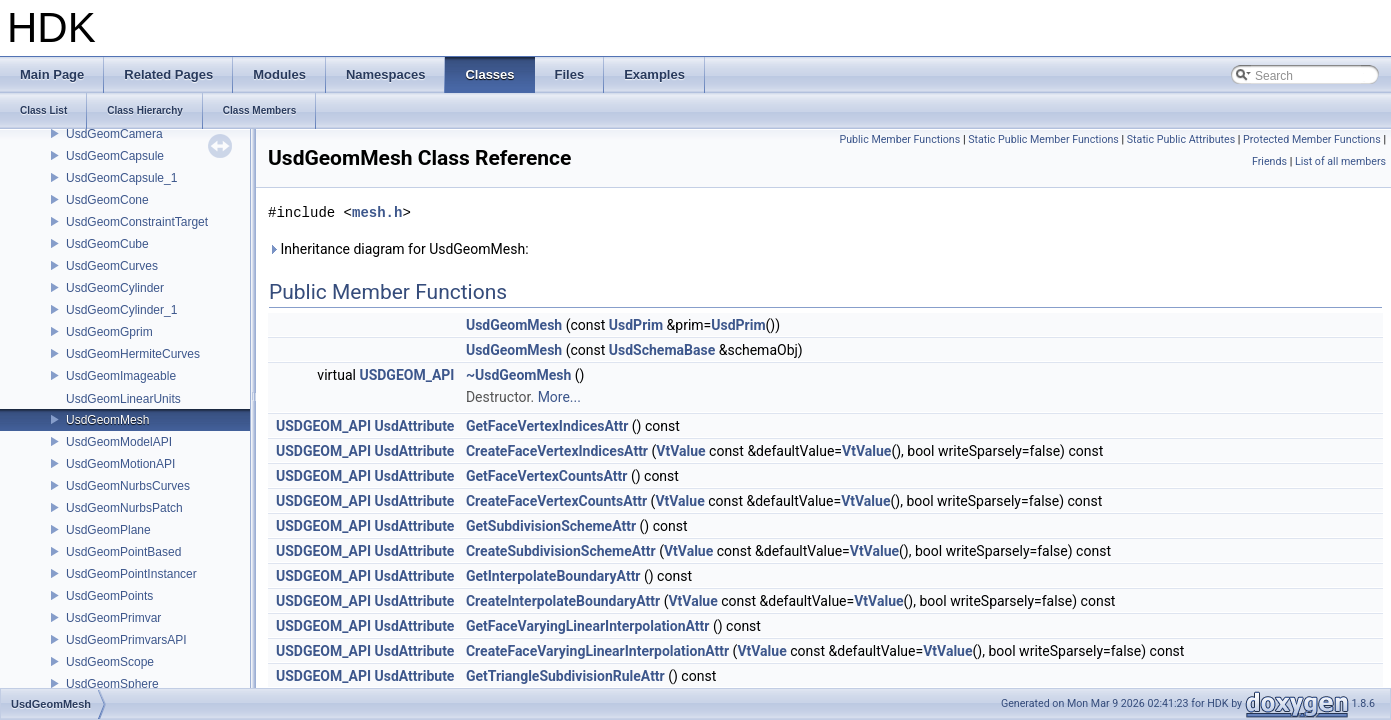 Image resolution: width=1391 pixels, height=720 pixels. What do you see at coordinates (1312, 139) in the screenshot?
I see `Protected Member Functions` at bounding box center [1312, 139].